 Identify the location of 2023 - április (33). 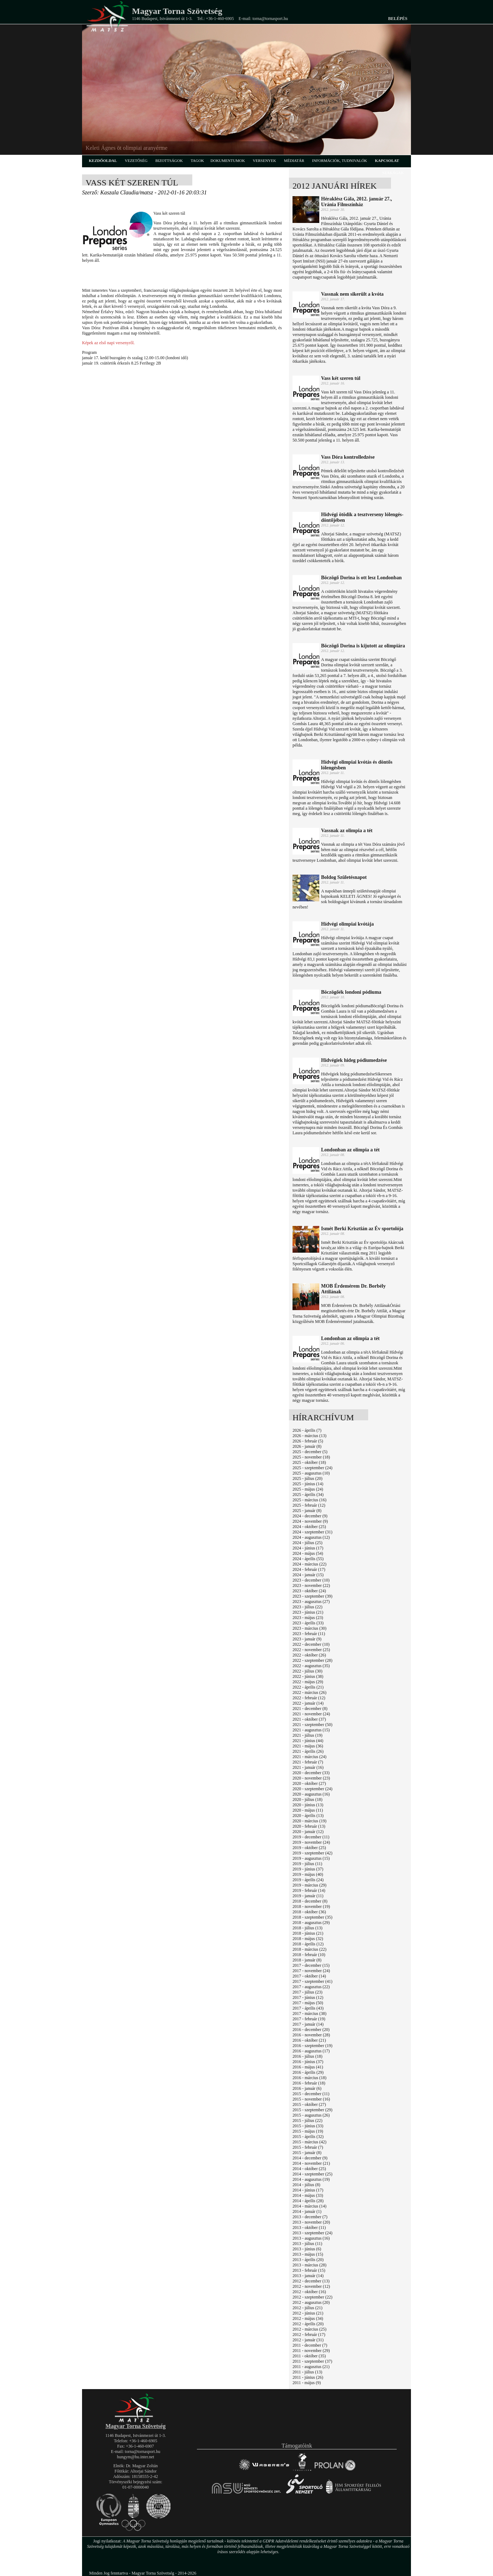
(308, 1622).